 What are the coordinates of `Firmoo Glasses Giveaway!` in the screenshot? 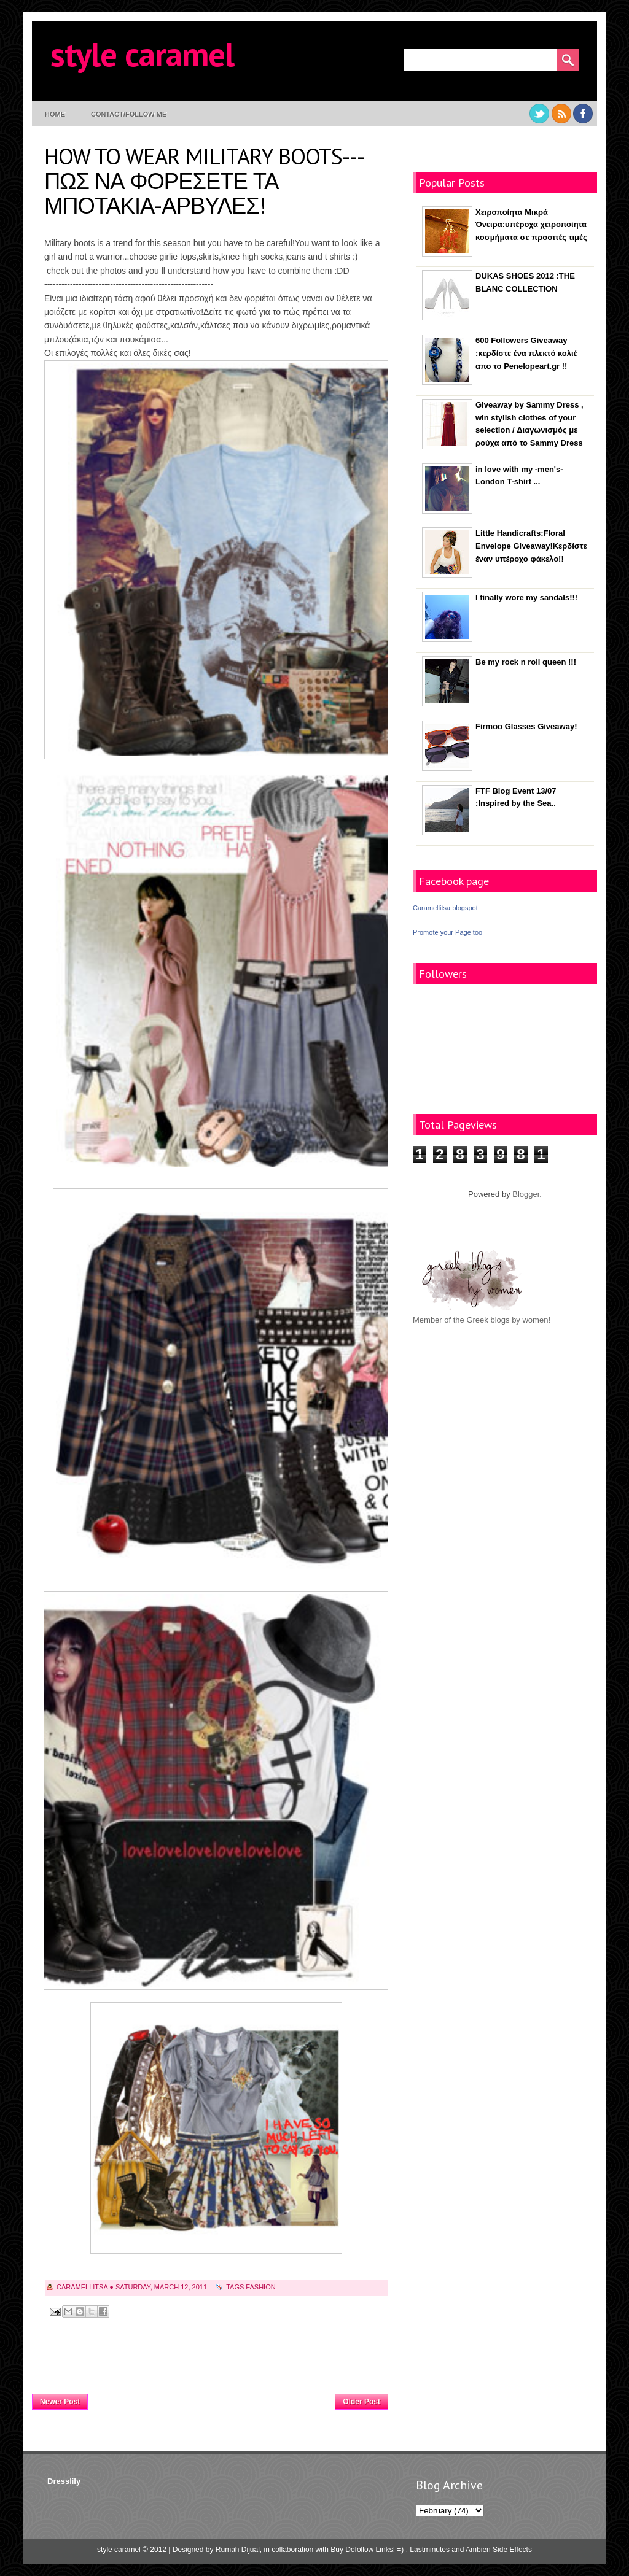 It's located at (526, 726).